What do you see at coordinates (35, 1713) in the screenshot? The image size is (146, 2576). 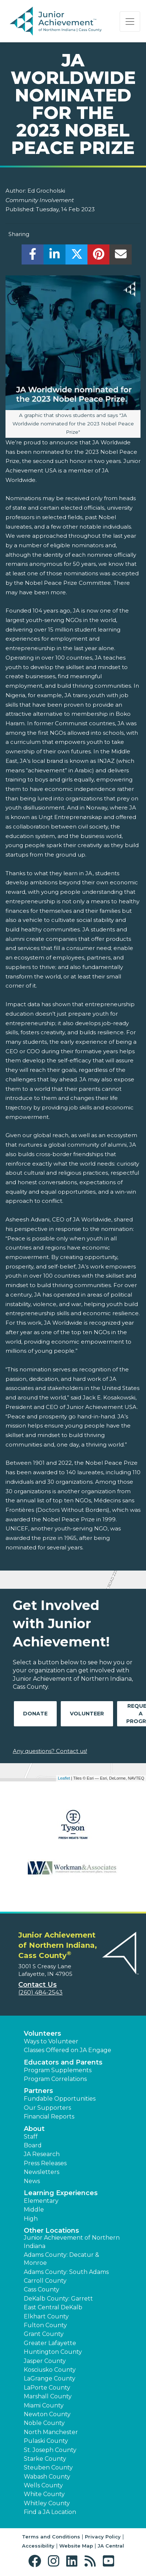 I see `Donate` at bounding box center [35, 1713].